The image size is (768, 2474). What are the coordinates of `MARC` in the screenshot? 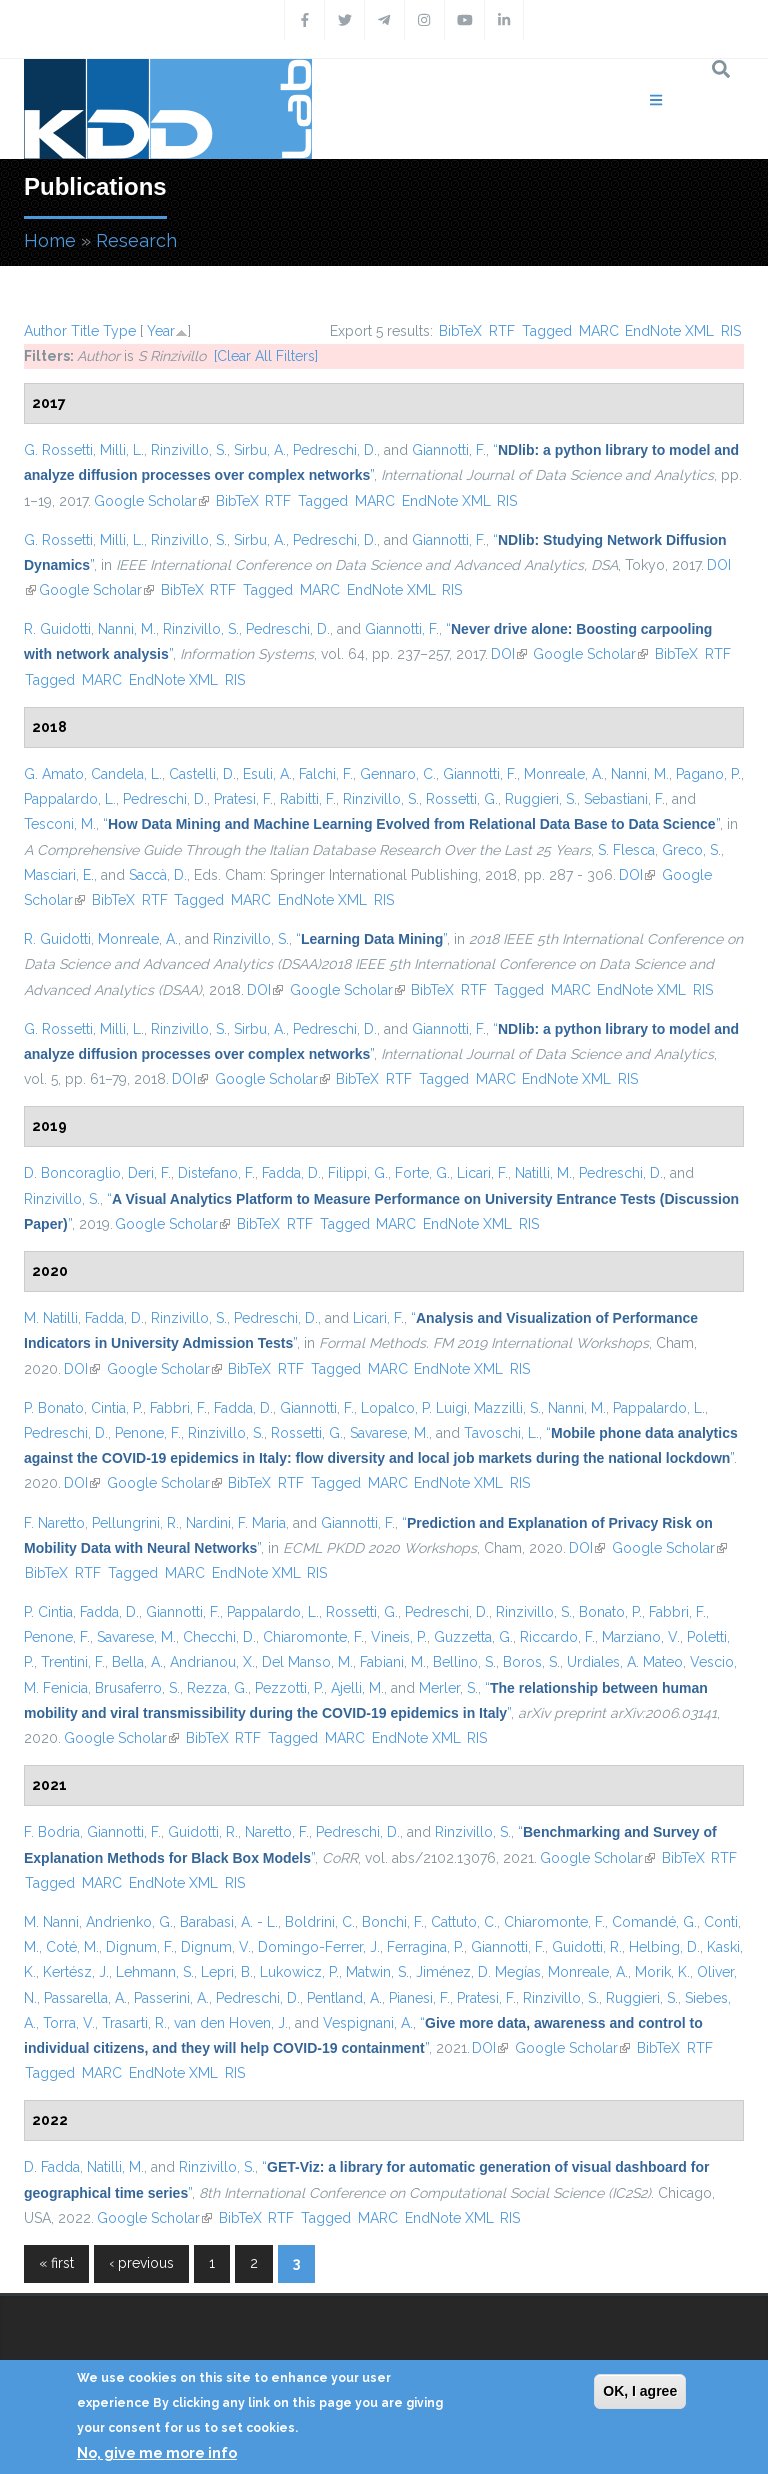 It's located at (599, 331).